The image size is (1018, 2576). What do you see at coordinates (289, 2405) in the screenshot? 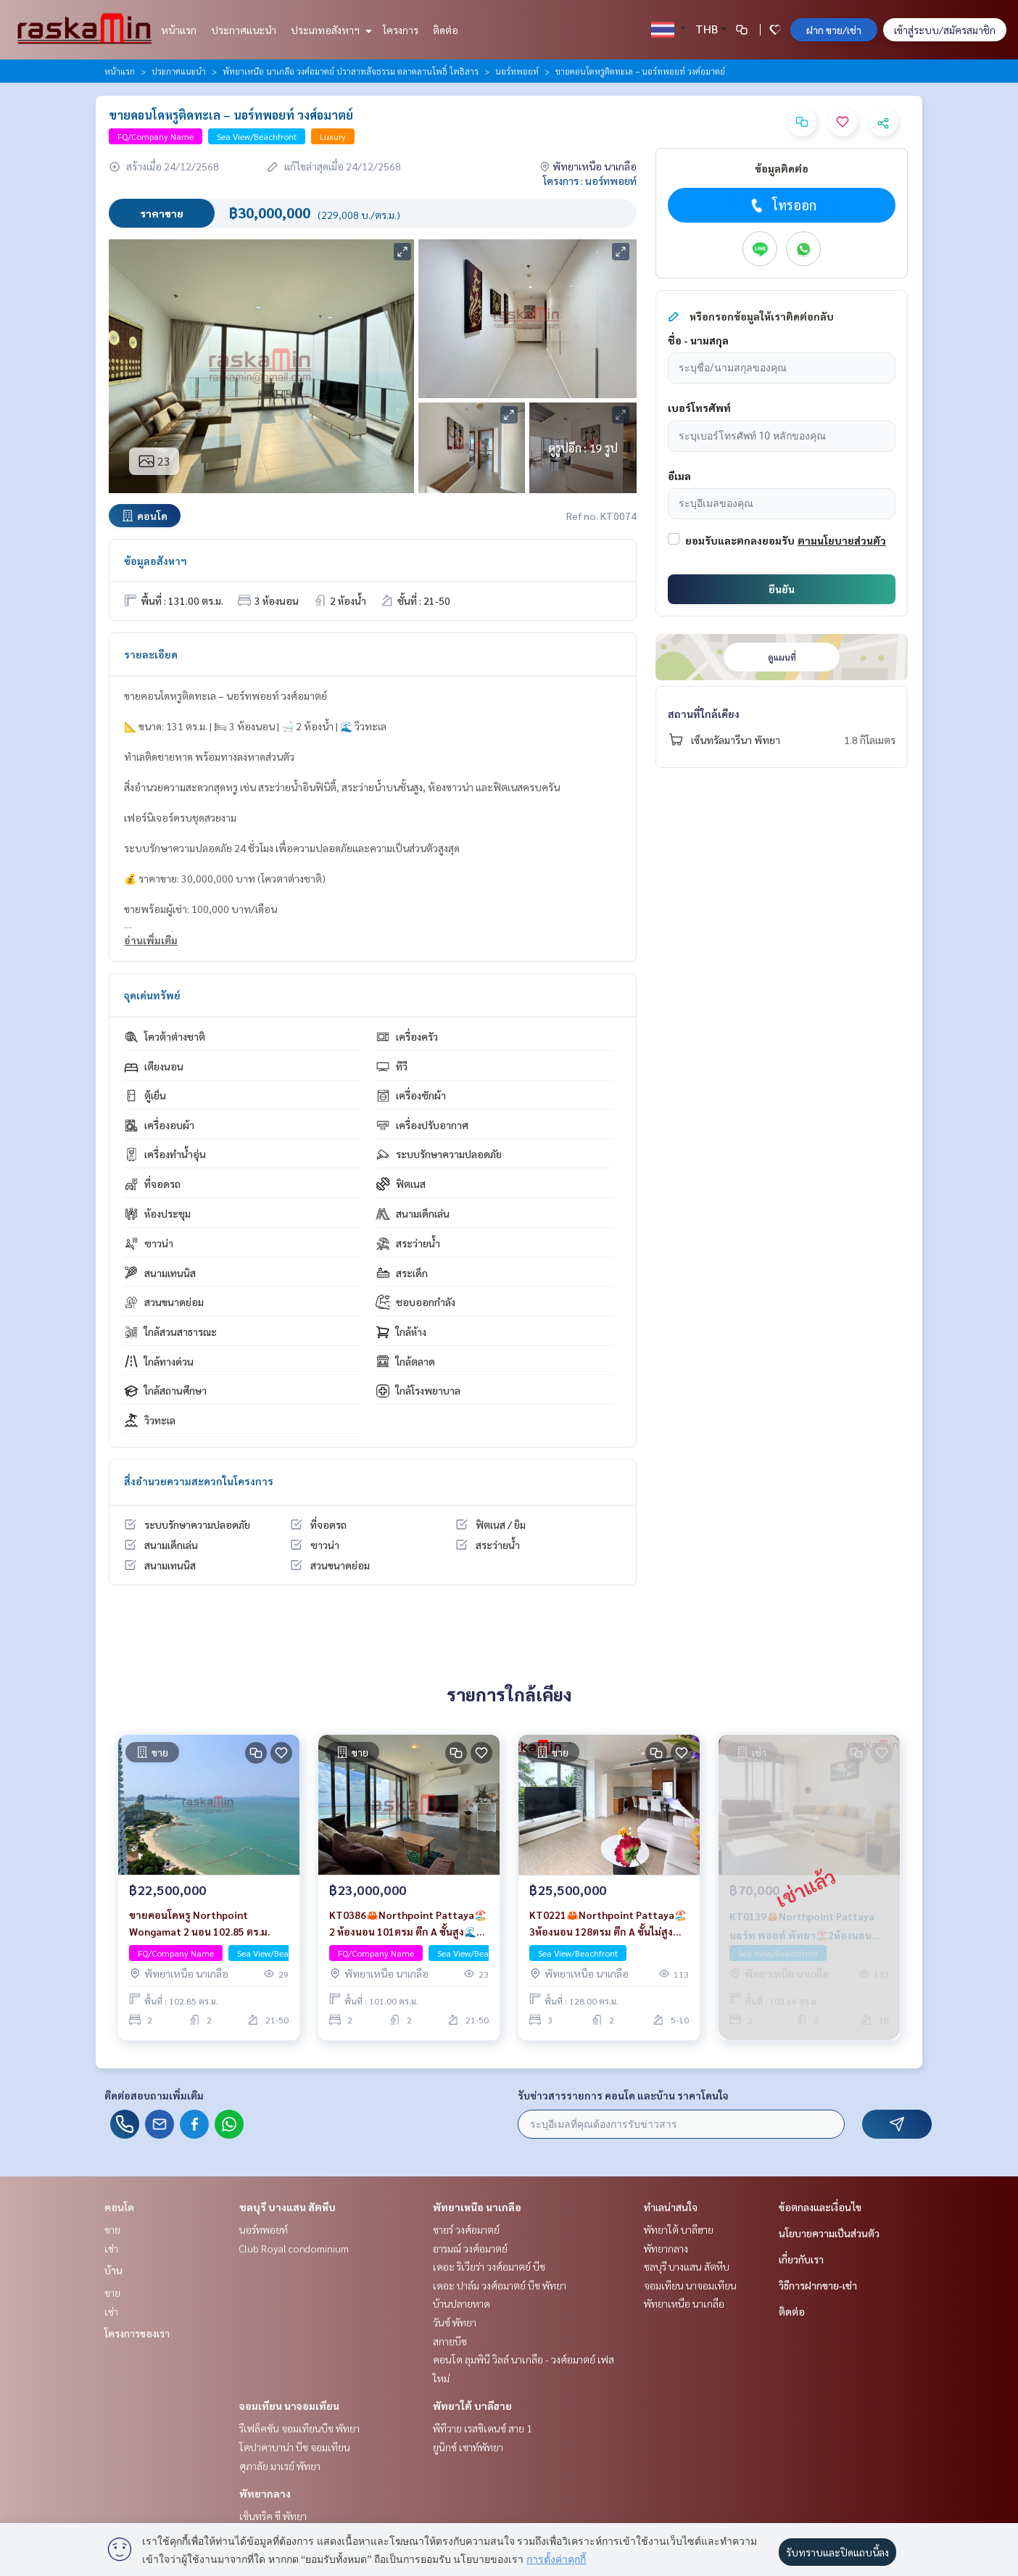
I see `จอมเทียน นาจอมเทียน` at bounding box center [289, 2405].